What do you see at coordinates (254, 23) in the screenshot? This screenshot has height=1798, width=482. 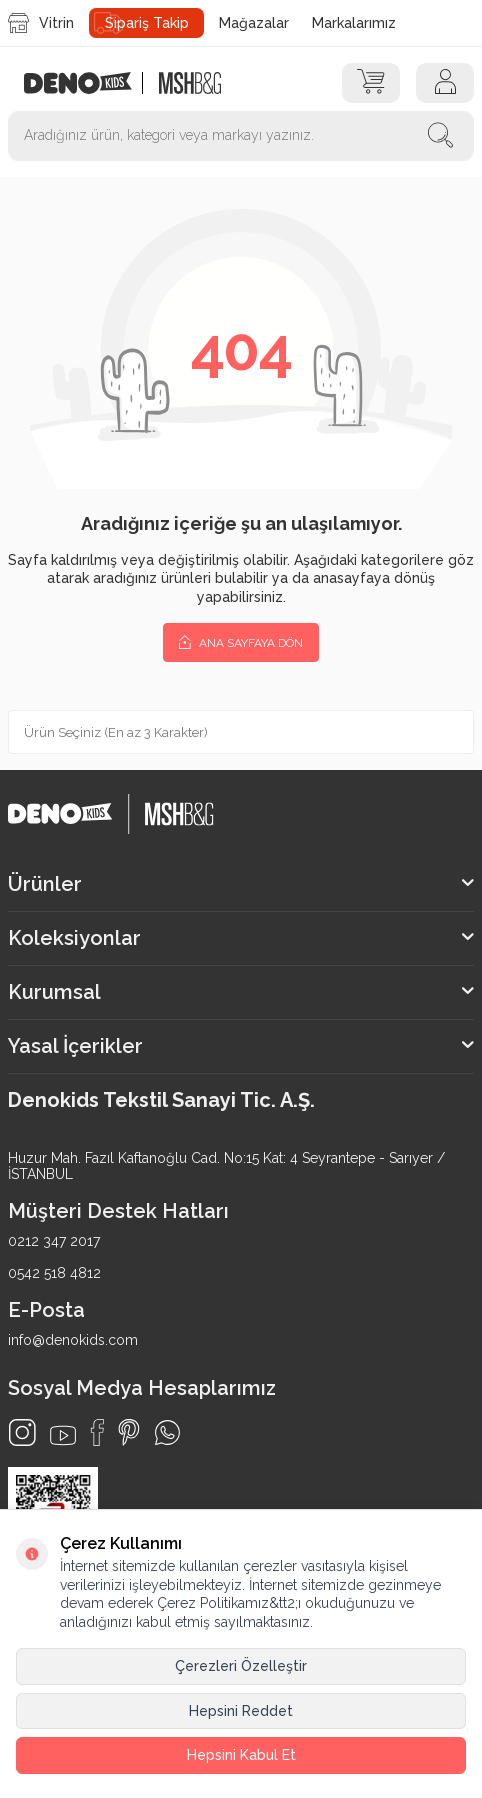 I see `Mağazalar` at bounding box center [254, 23].